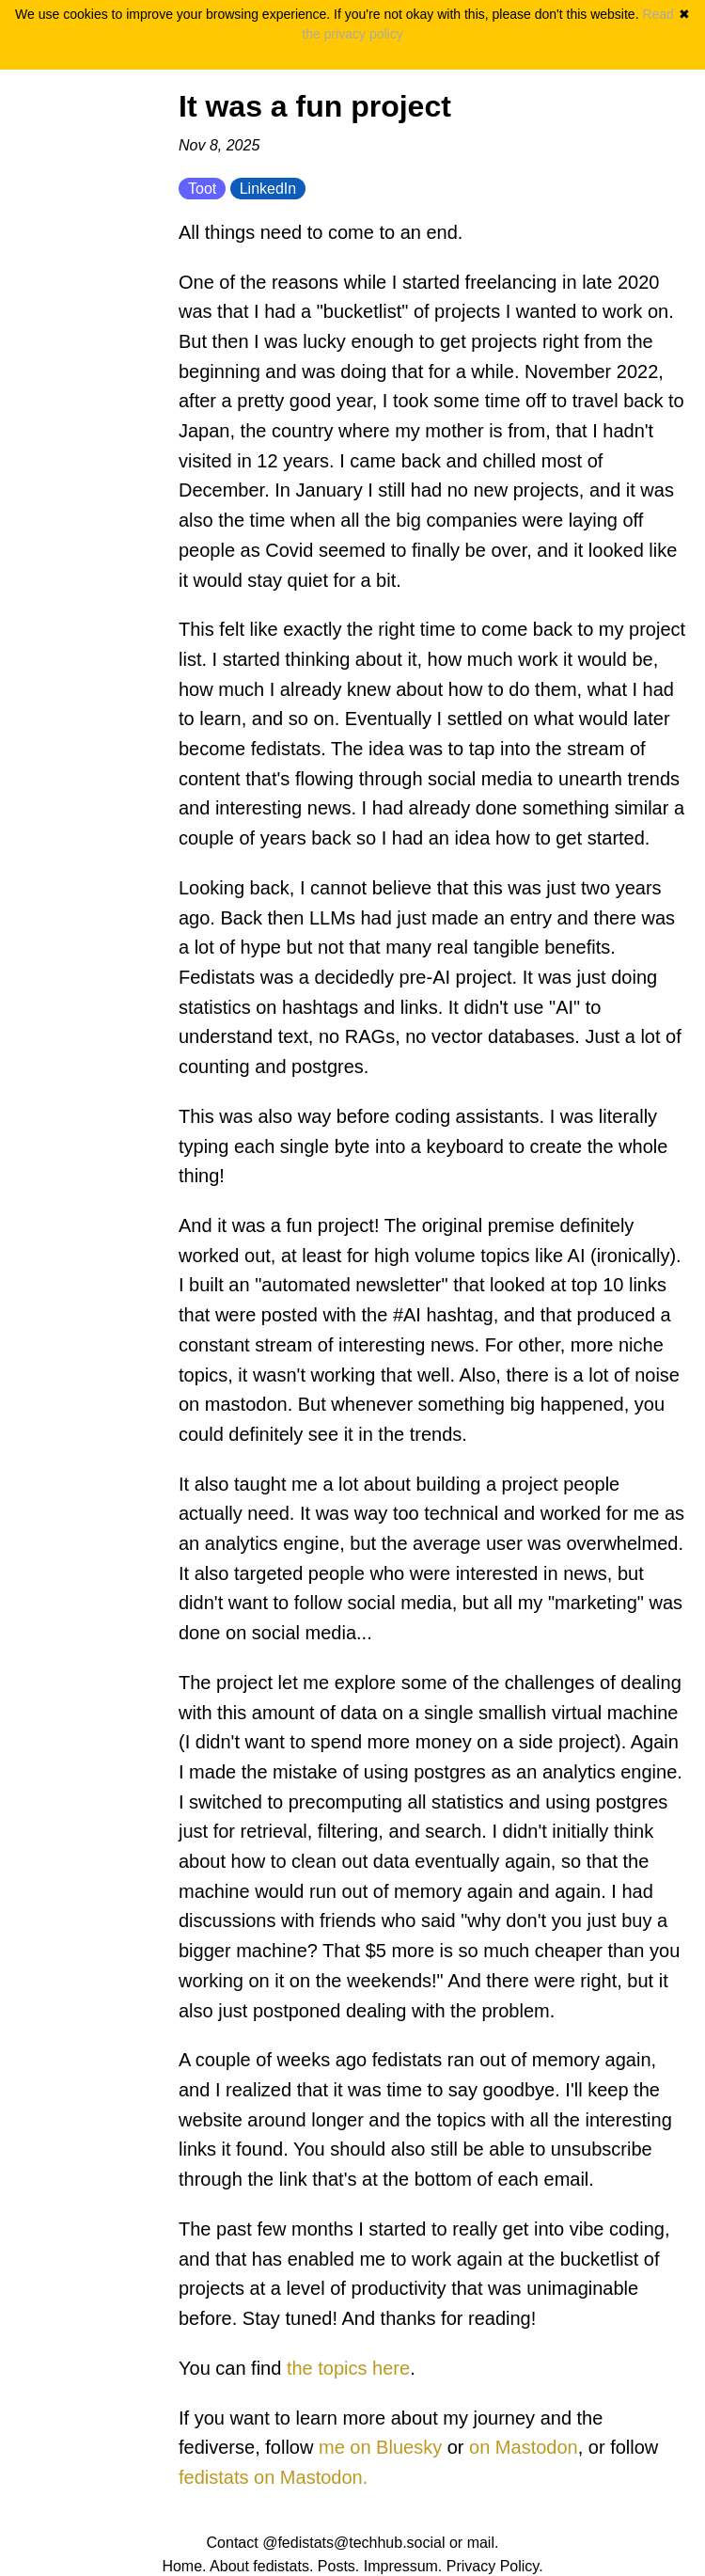 The height and width of the screenshot is (2576, 705). I want to click on Toot, so click(202, 189).